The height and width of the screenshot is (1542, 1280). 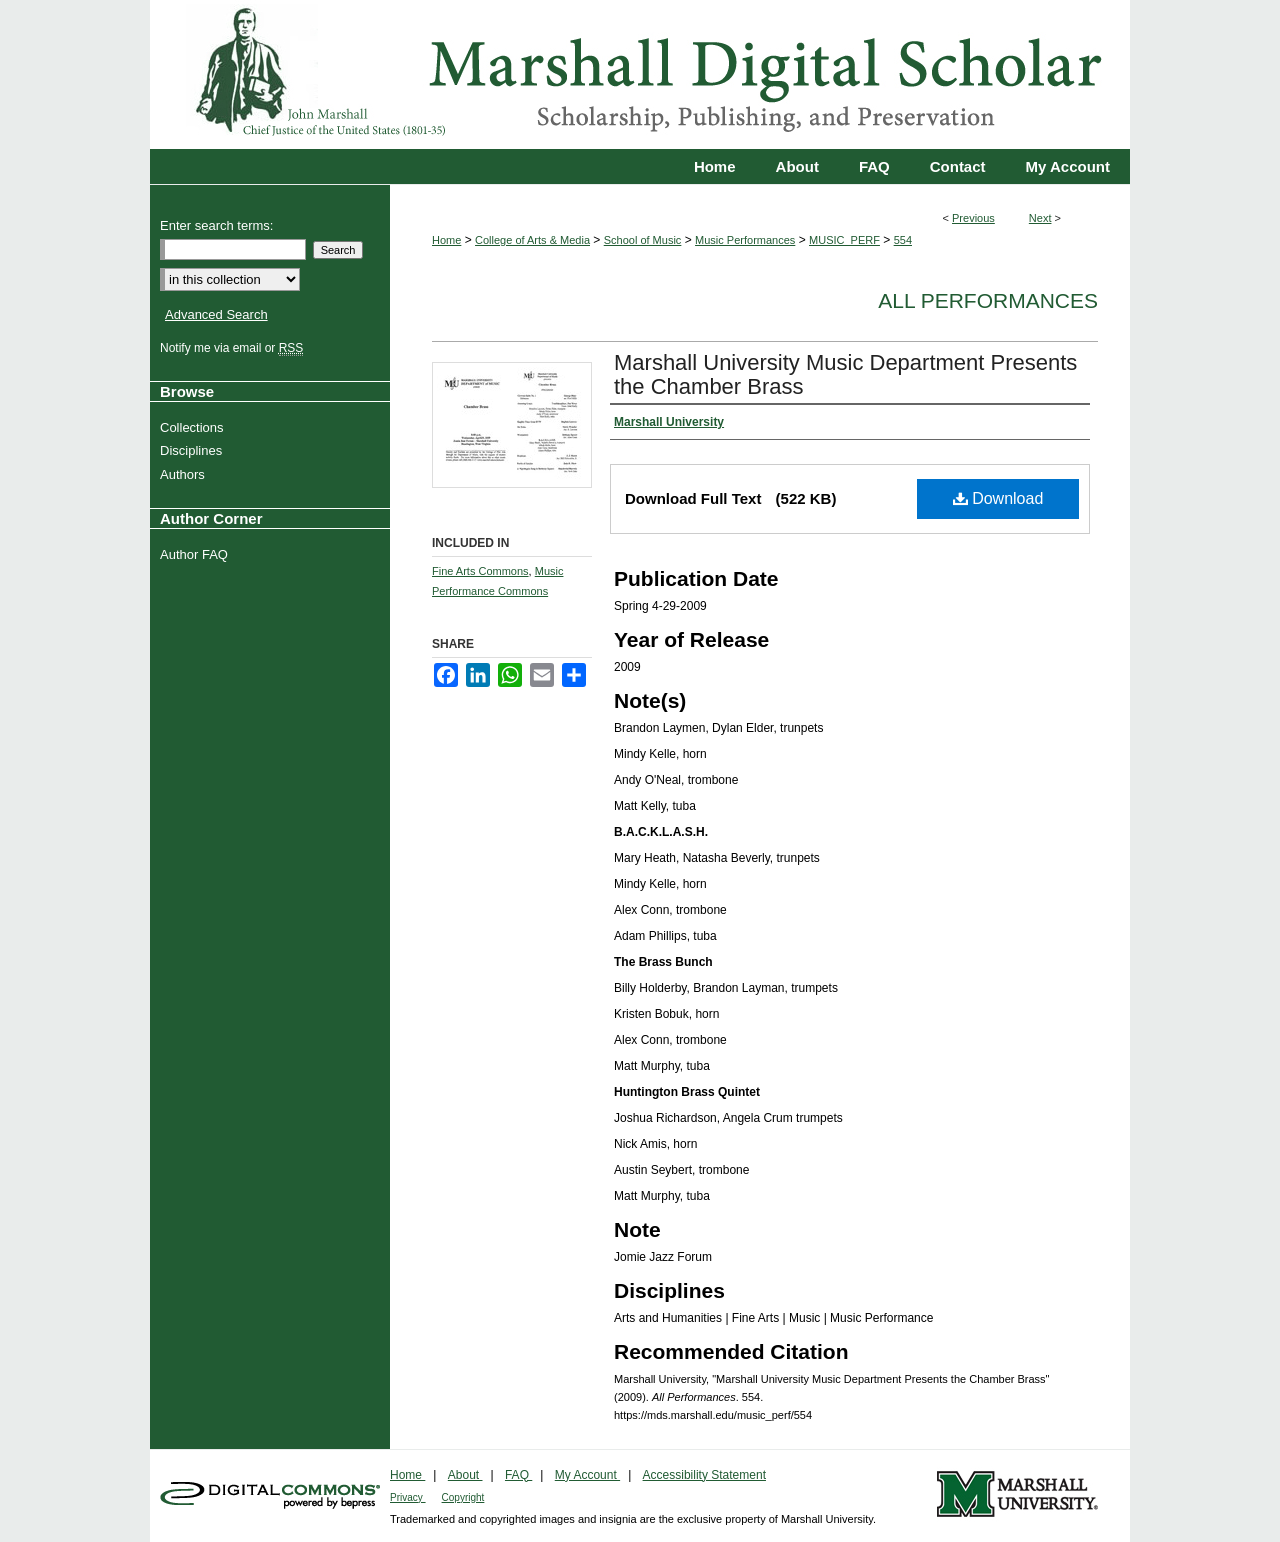 What do you see at coordinates (587, 1475) in the screenshot?
I see `My Account` at bounding box center [587, 1475].